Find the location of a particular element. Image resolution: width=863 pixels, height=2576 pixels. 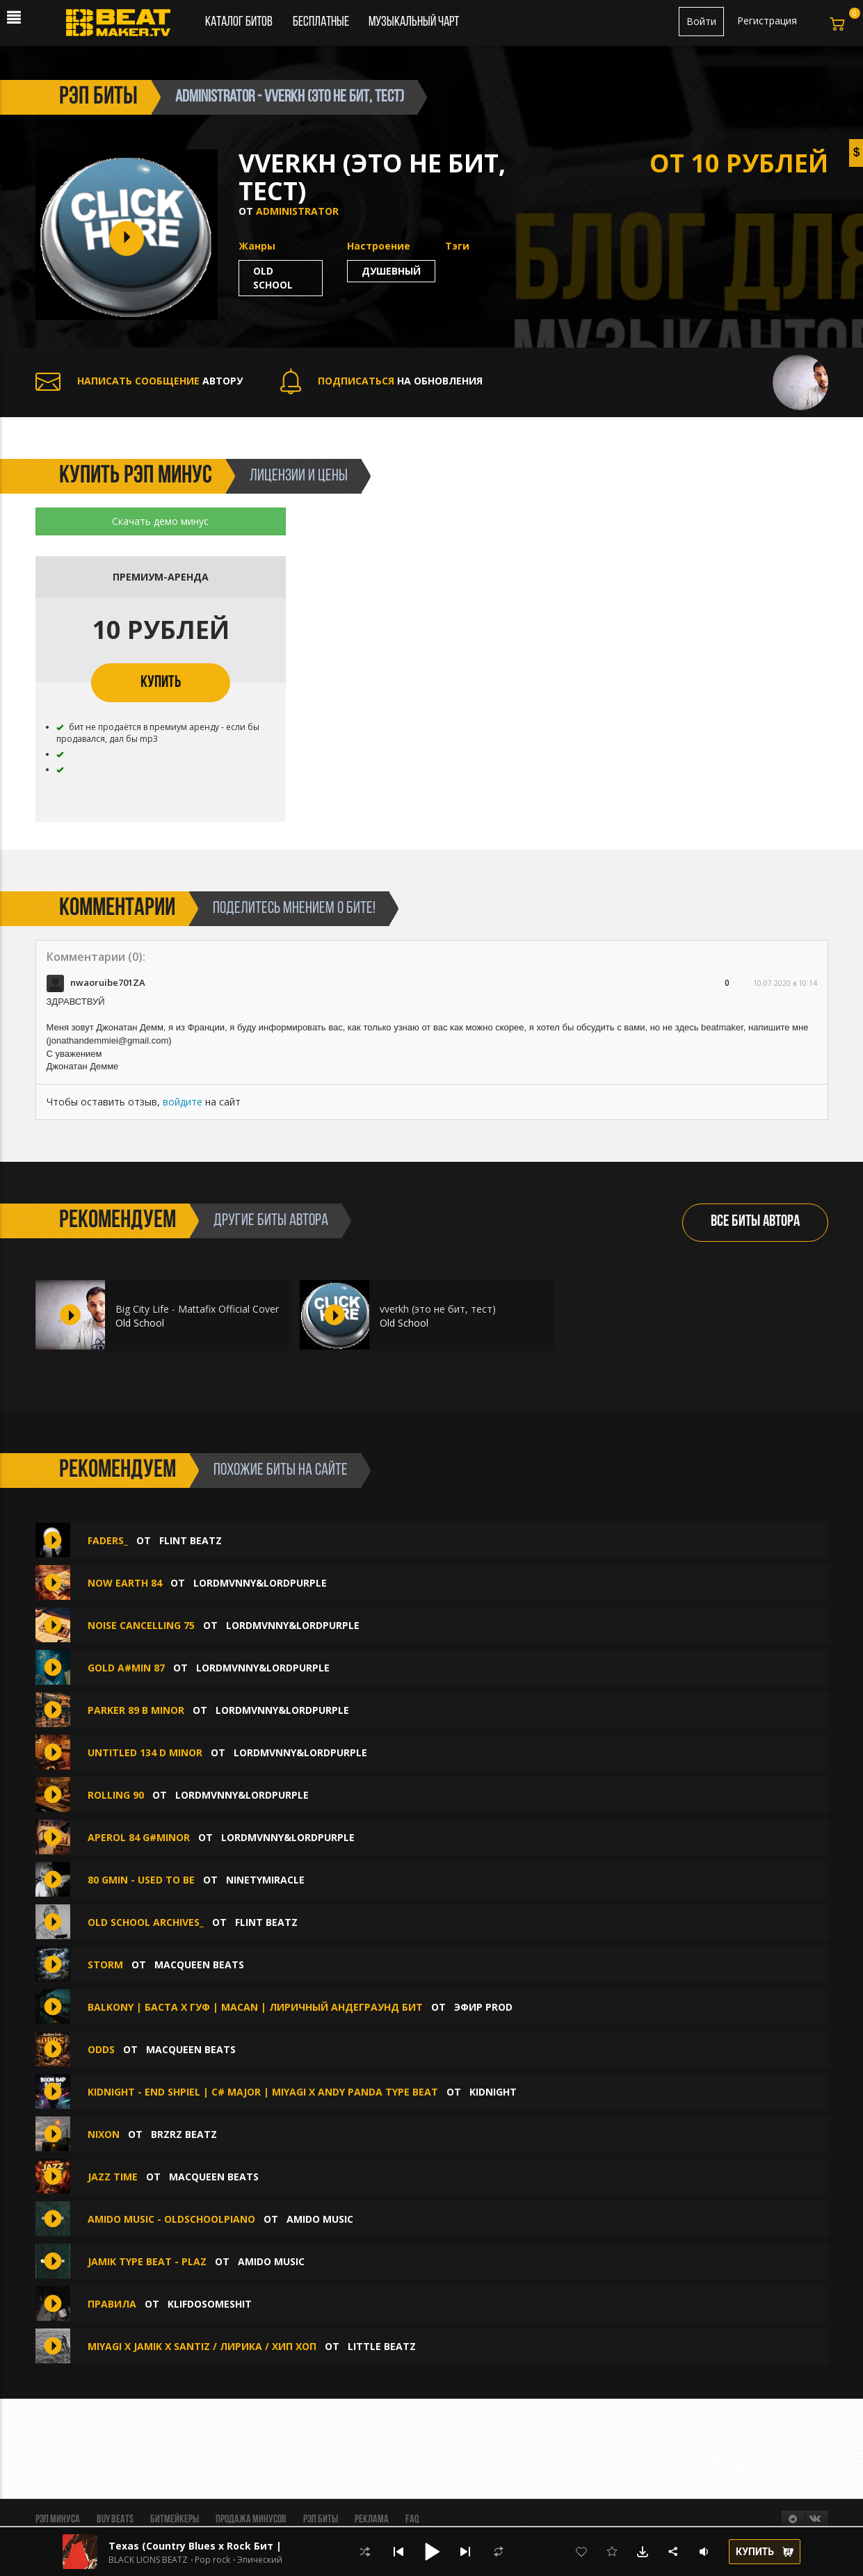

Faders_ is located at coordinates (108, 1540).